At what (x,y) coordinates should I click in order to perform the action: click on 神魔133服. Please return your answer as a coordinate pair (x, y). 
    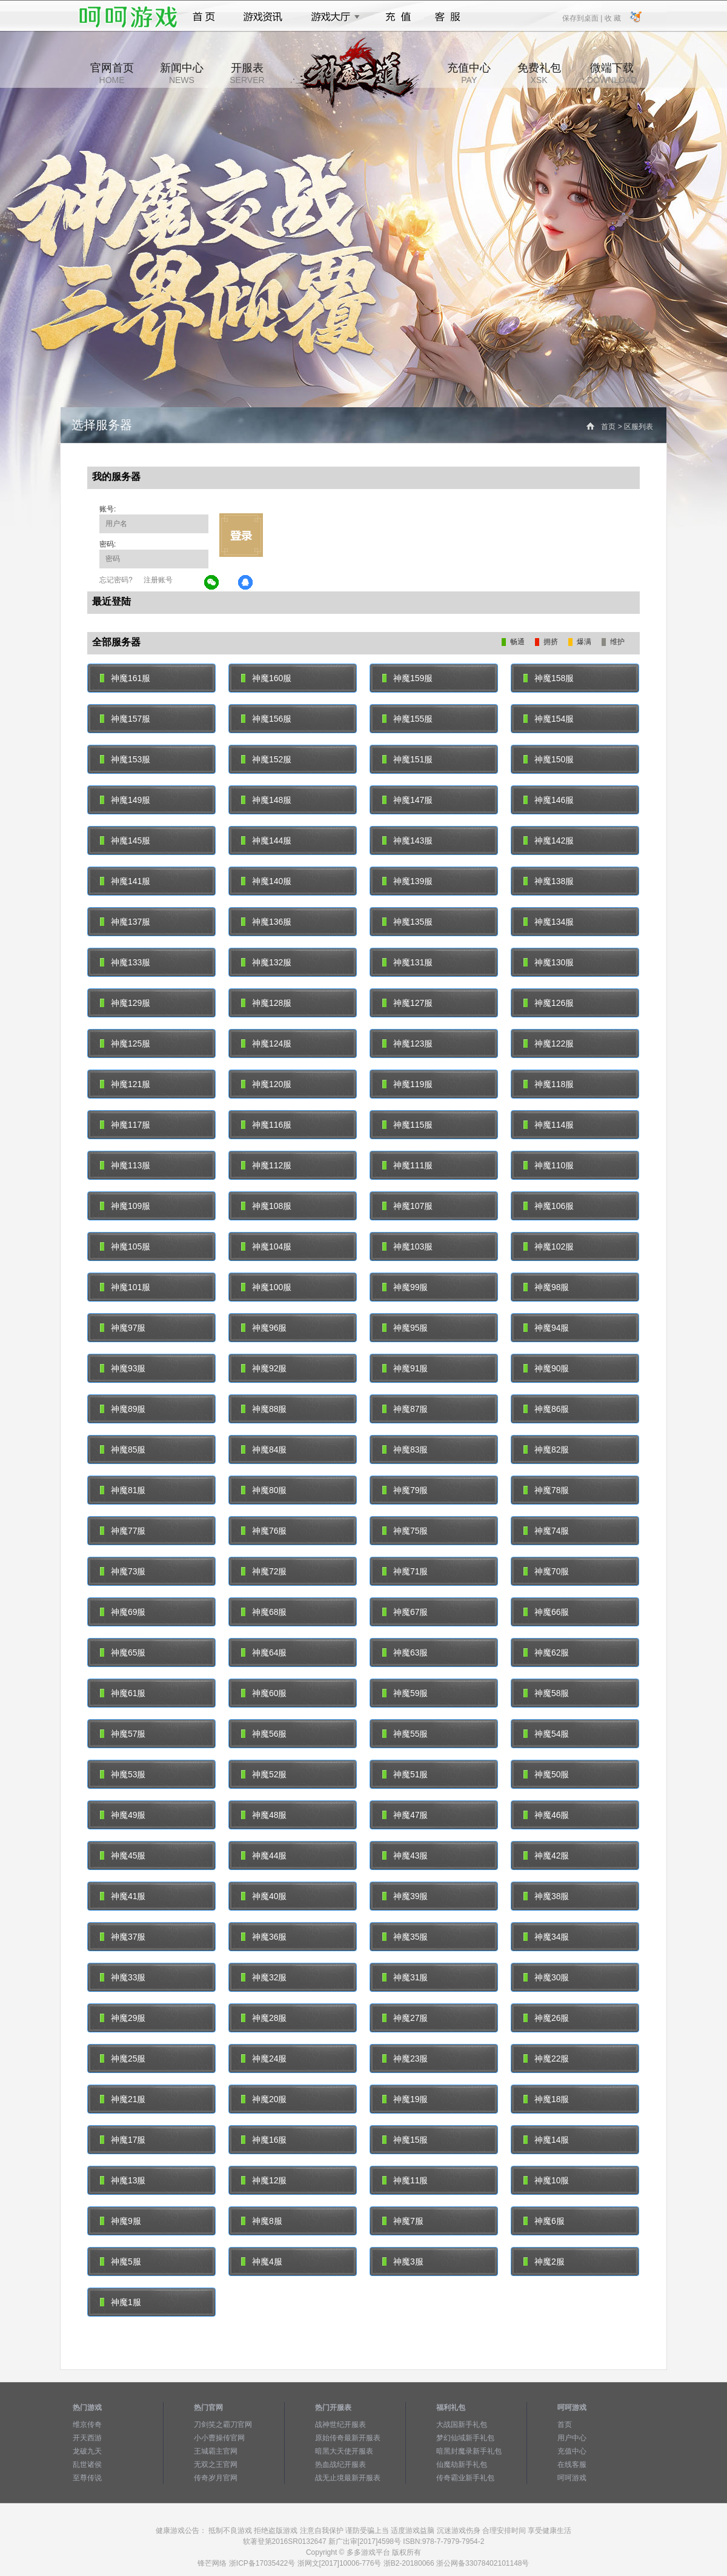
    Looking at the image, I should click on (125, 962).